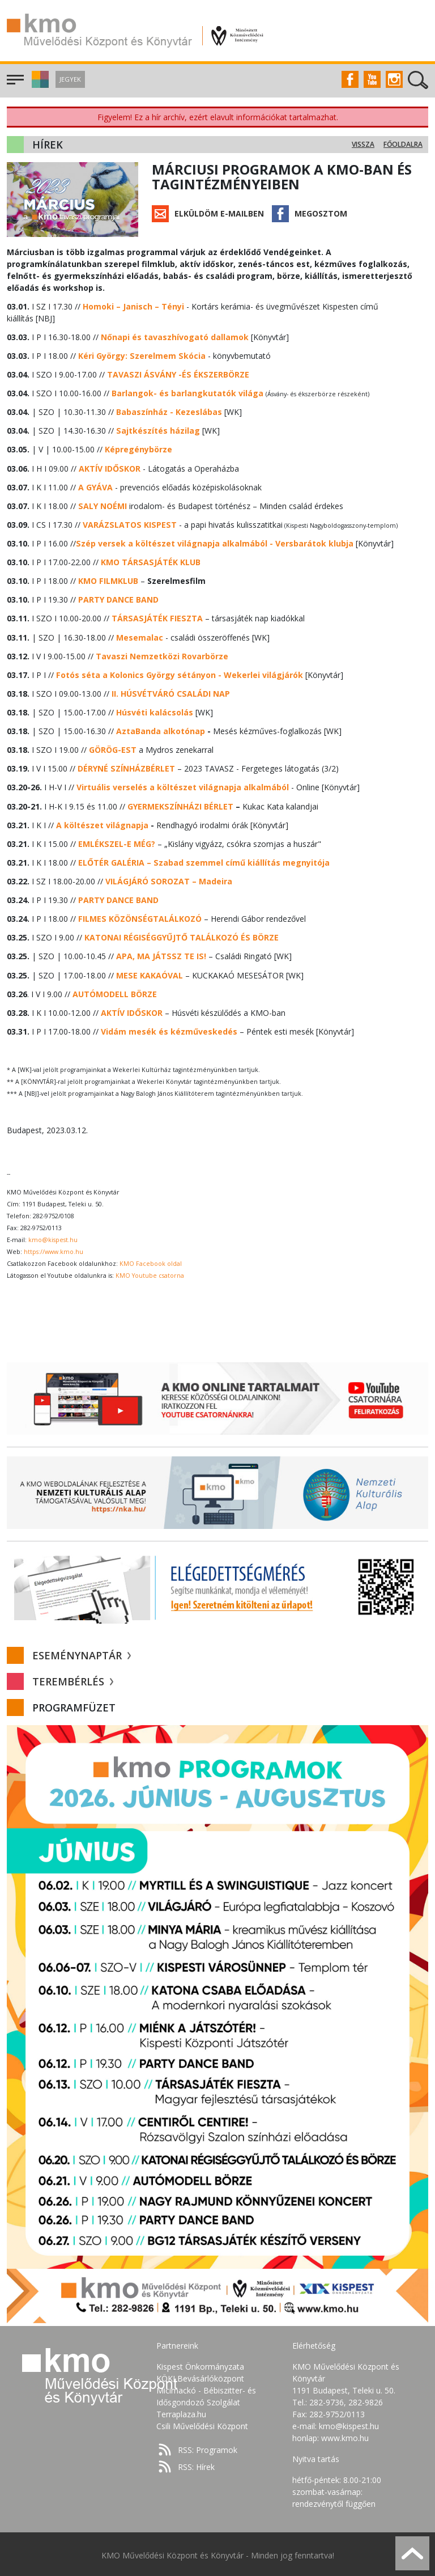 This screenshot has height=2576, width=435. Describe the element at coordinates (187, 393) in the screenshot. I see `Barlangok- és barlangkutatók világa` at that location.